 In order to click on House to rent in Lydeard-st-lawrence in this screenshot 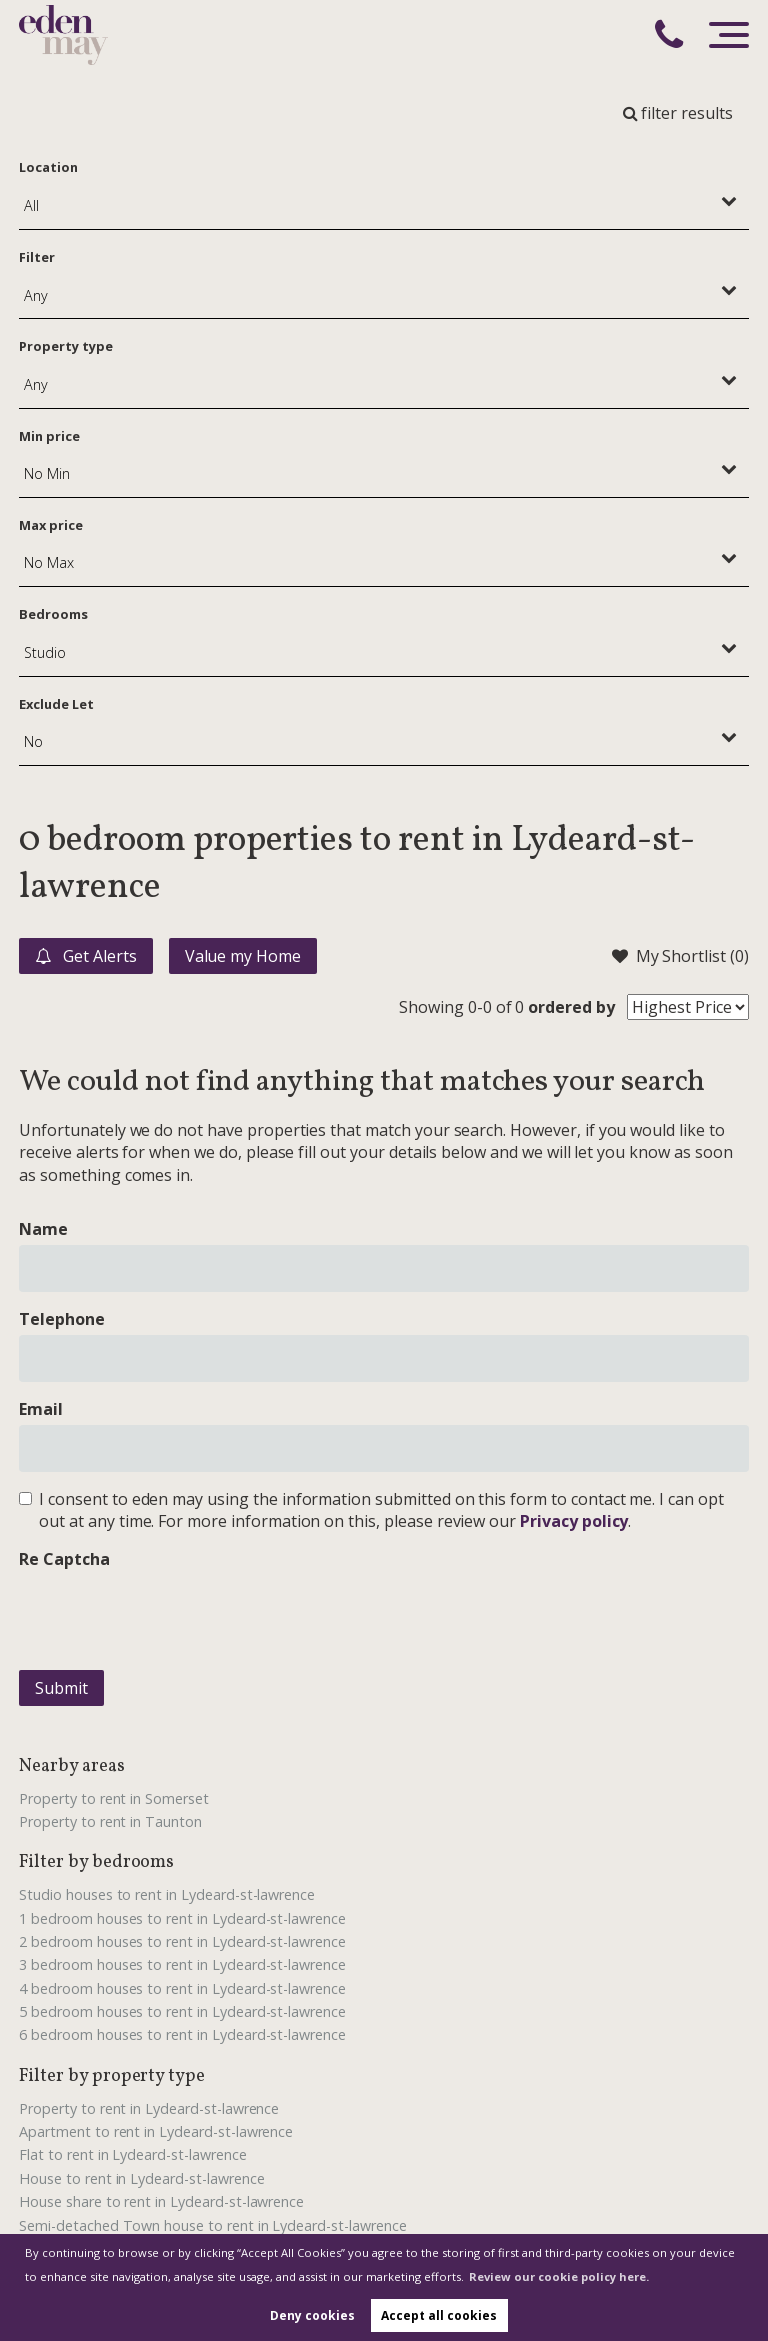, I will do `click(141, 2178)`.